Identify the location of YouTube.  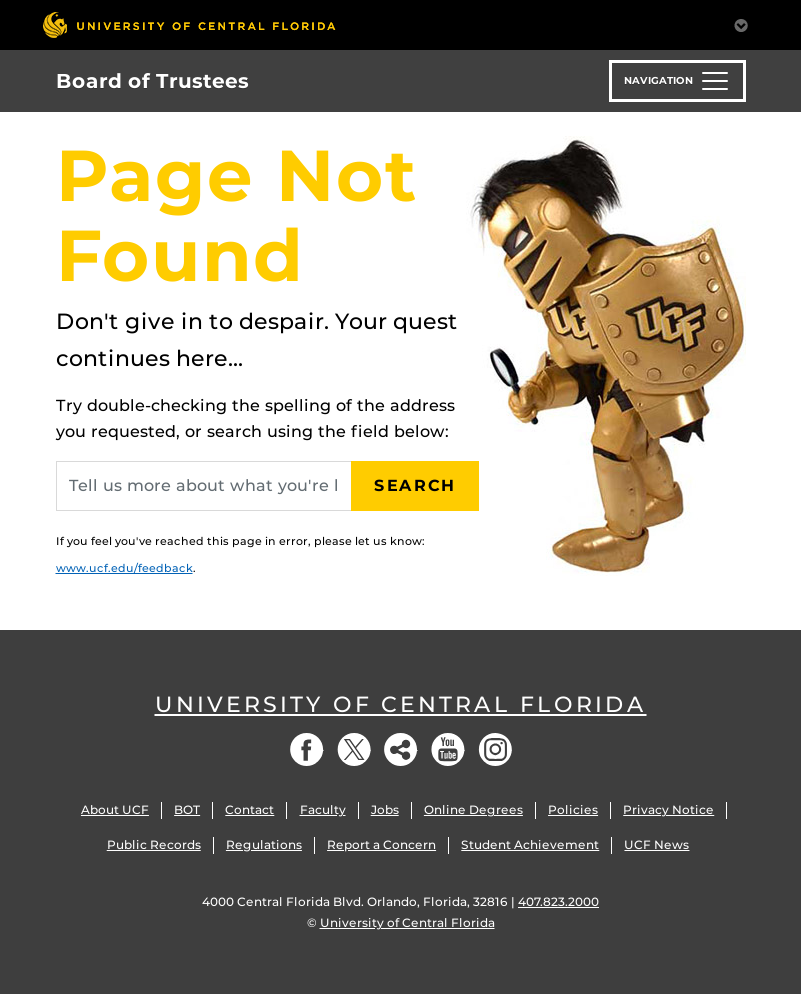
(448, 749).